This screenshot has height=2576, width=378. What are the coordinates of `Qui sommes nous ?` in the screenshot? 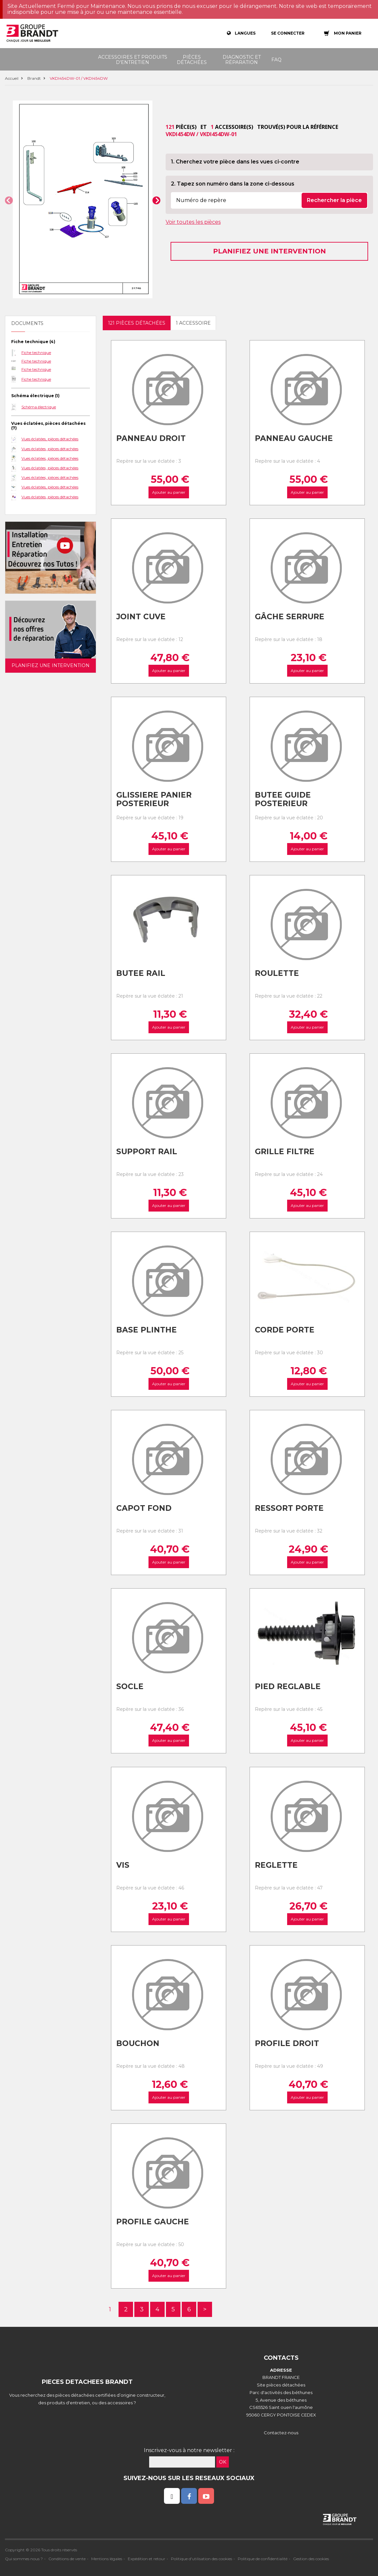 It's located at (24, 2558).